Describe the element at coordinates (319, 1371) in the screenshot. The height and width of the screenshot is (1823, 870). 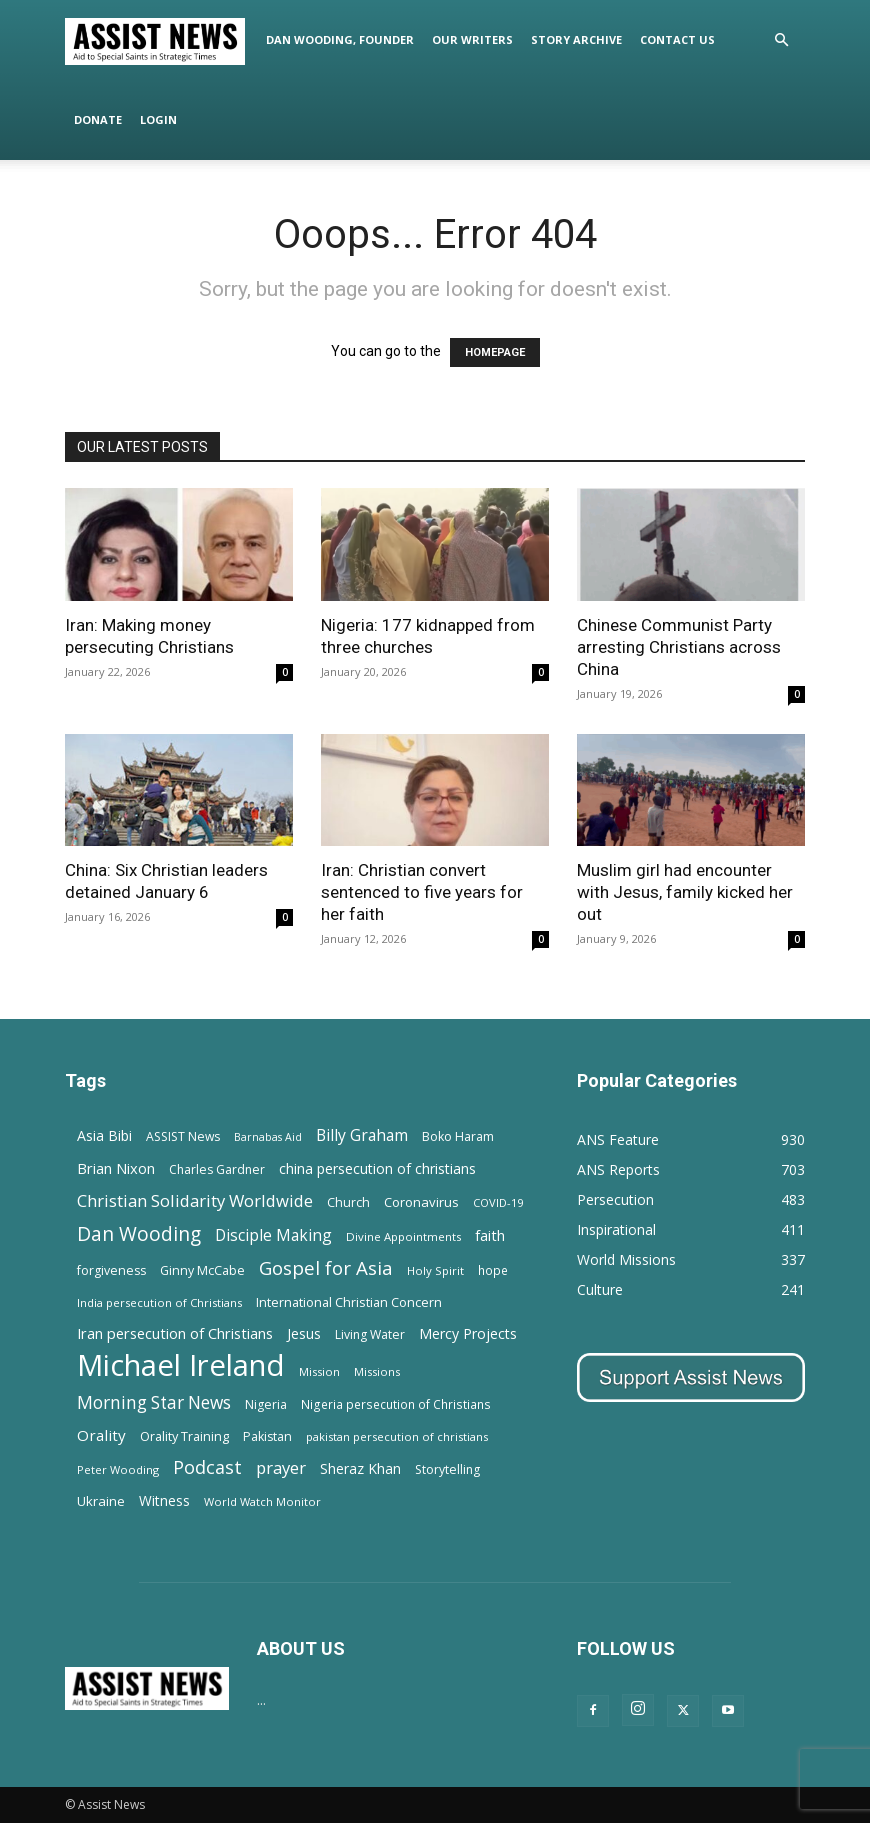
I see `Mission [Mission (11 items)]` at that location.